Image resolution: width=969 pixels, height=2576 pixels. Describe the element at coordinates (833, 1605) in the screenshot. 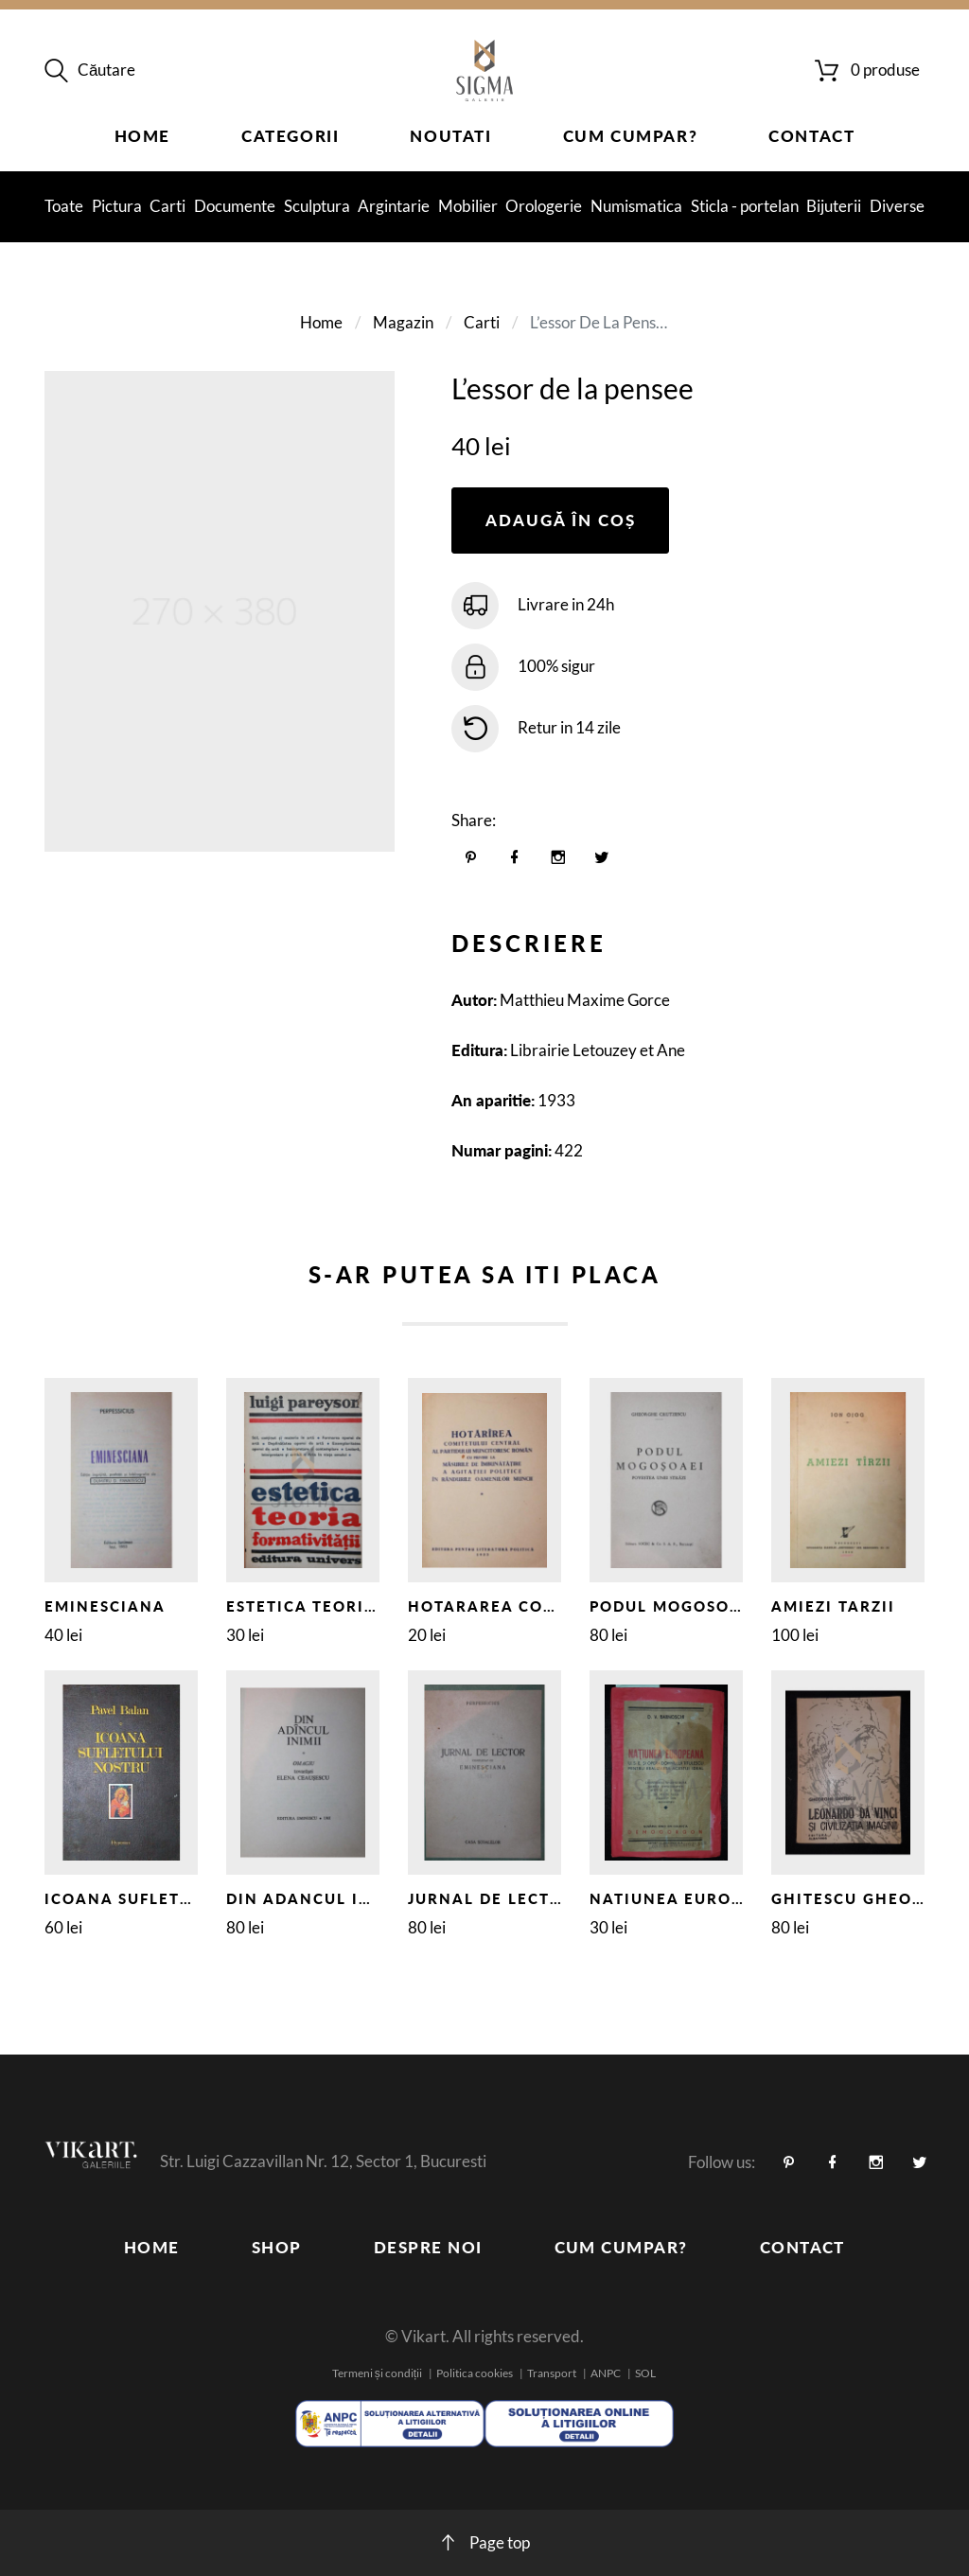

I see `AMIEZI TARZII` at that location.